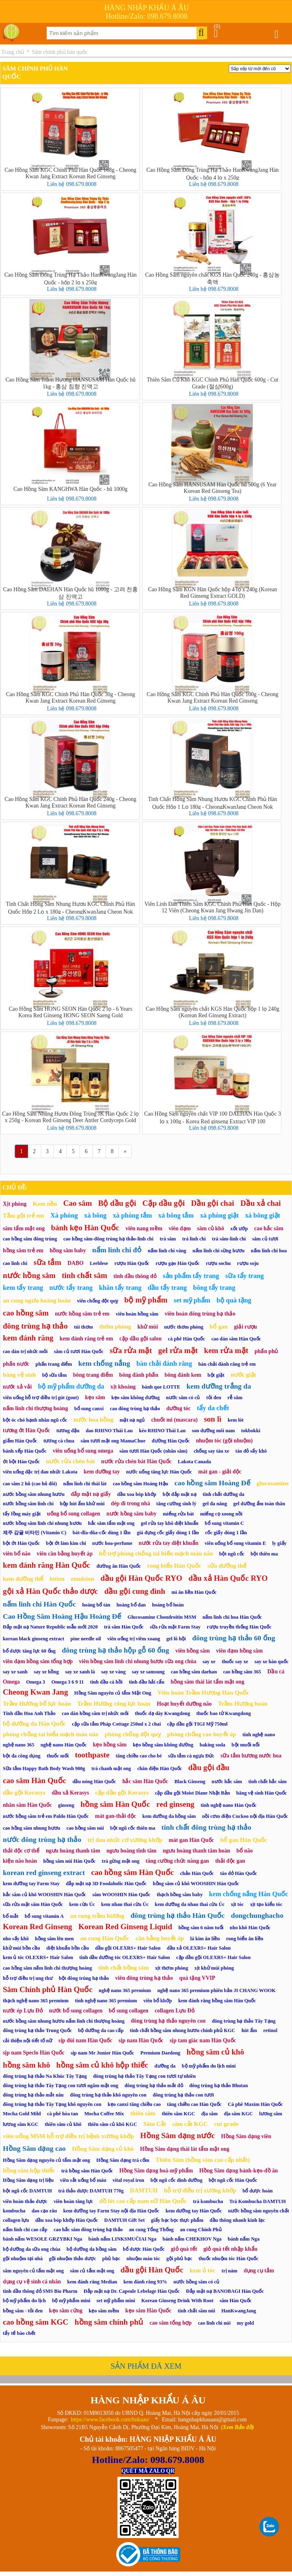 The width and height of the screenshot is (292, 2576). What do you see at coordinates (192, 1300) in the screenshot?
I see `set mỹ phẩm` at bounding box center [192, 1300].